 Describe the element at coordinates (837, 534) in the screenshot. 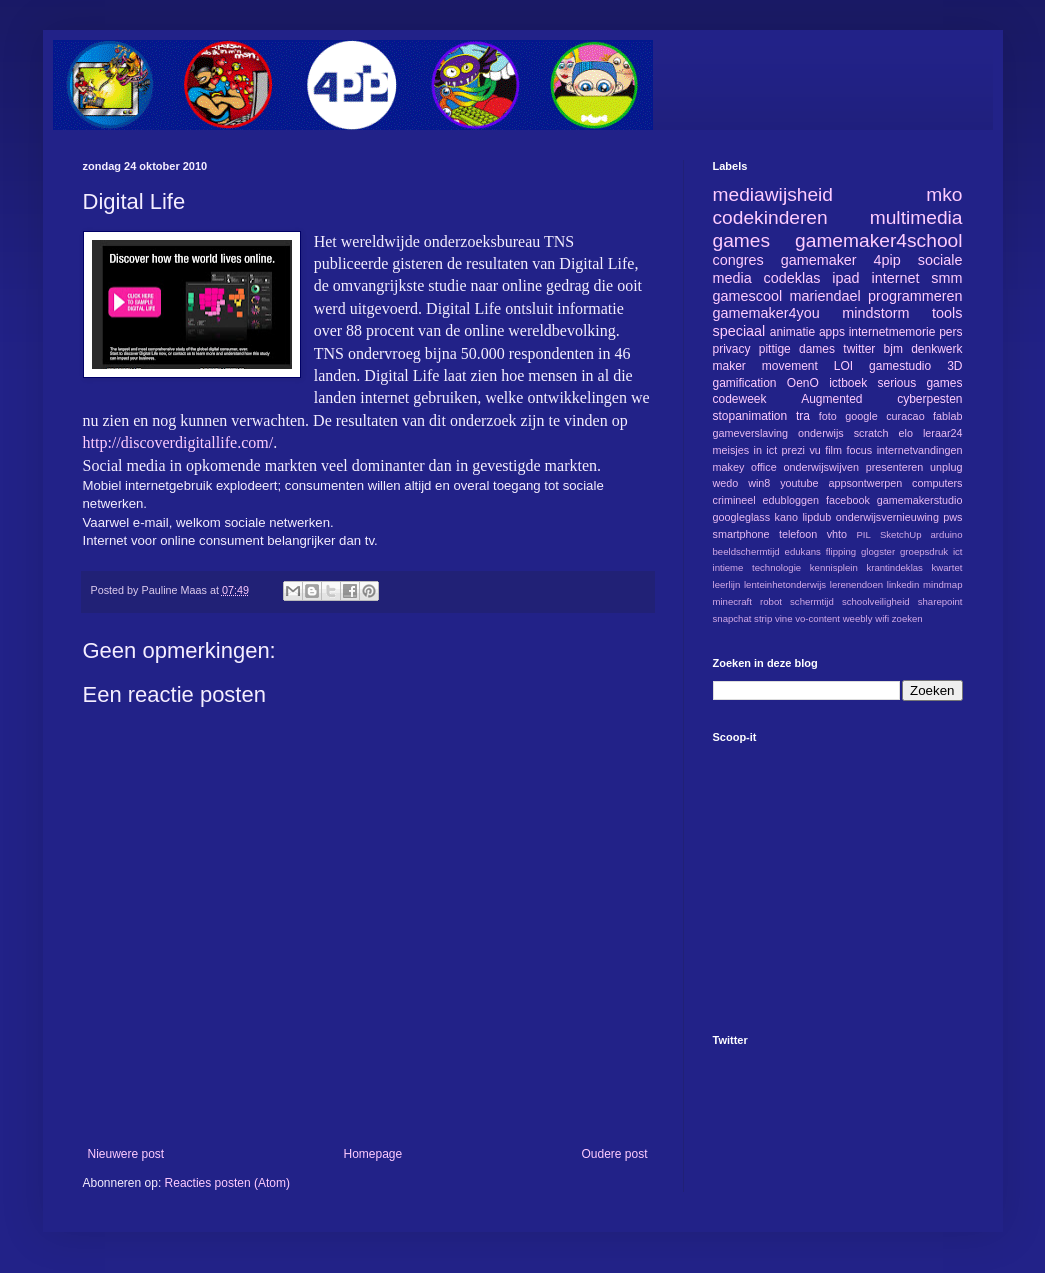

I see `vhto` at that location.